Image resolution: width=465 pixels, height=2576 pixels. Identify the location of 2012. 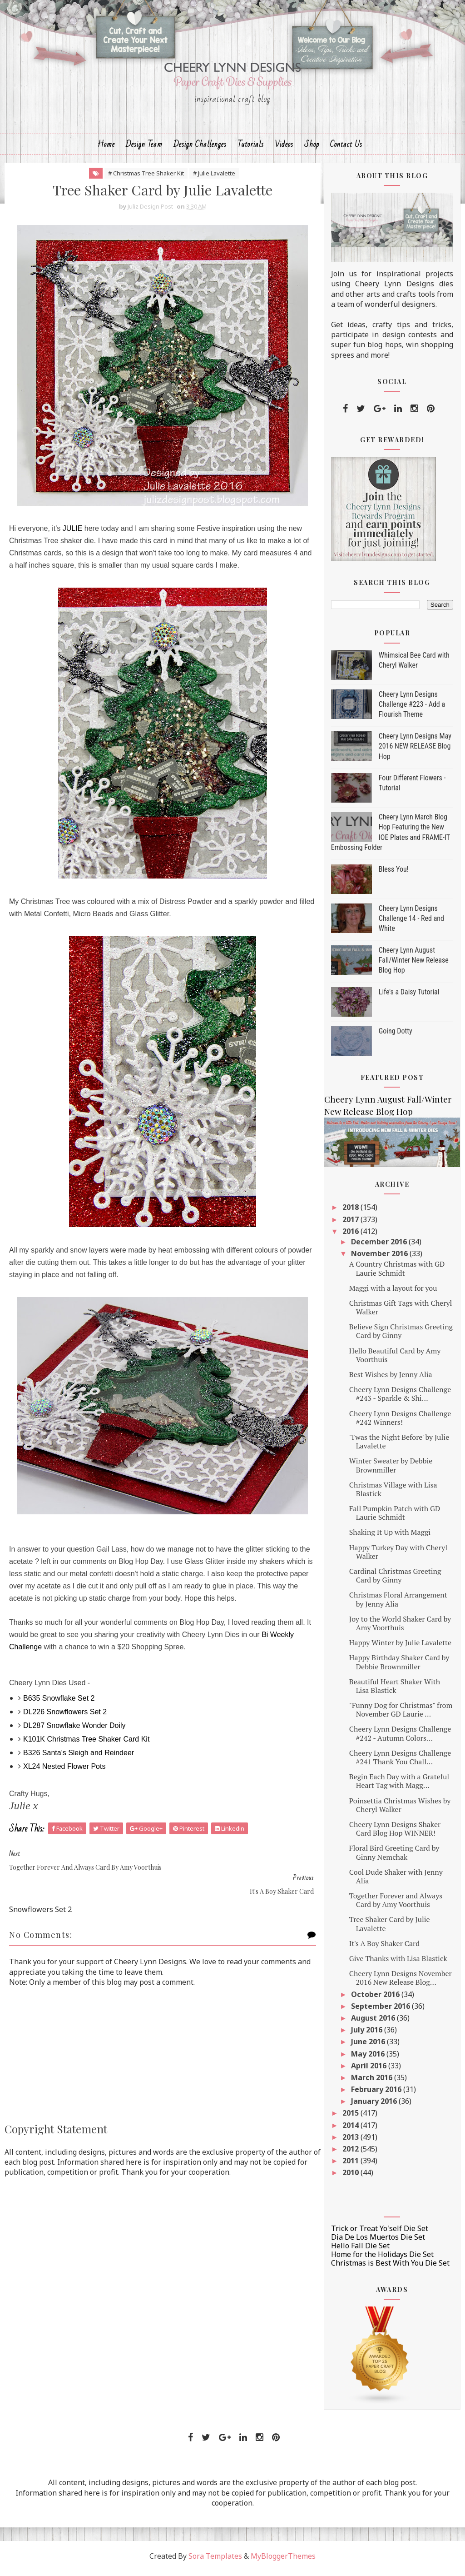
(351, 2154).